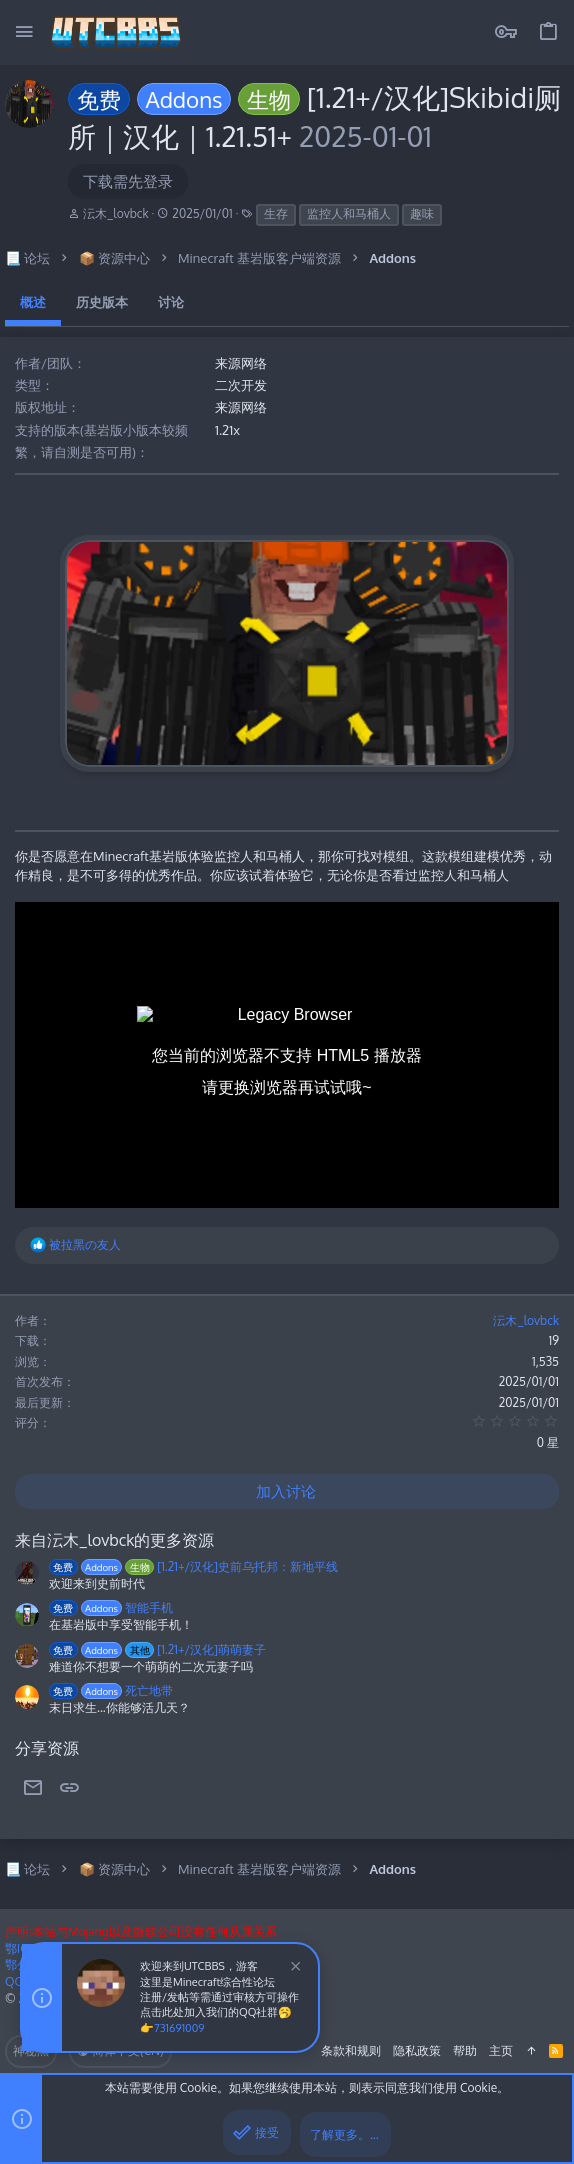 Image resolution: width=574 pixels, height=2164 pixels. I want to click on 讨论, so click(171, 302).